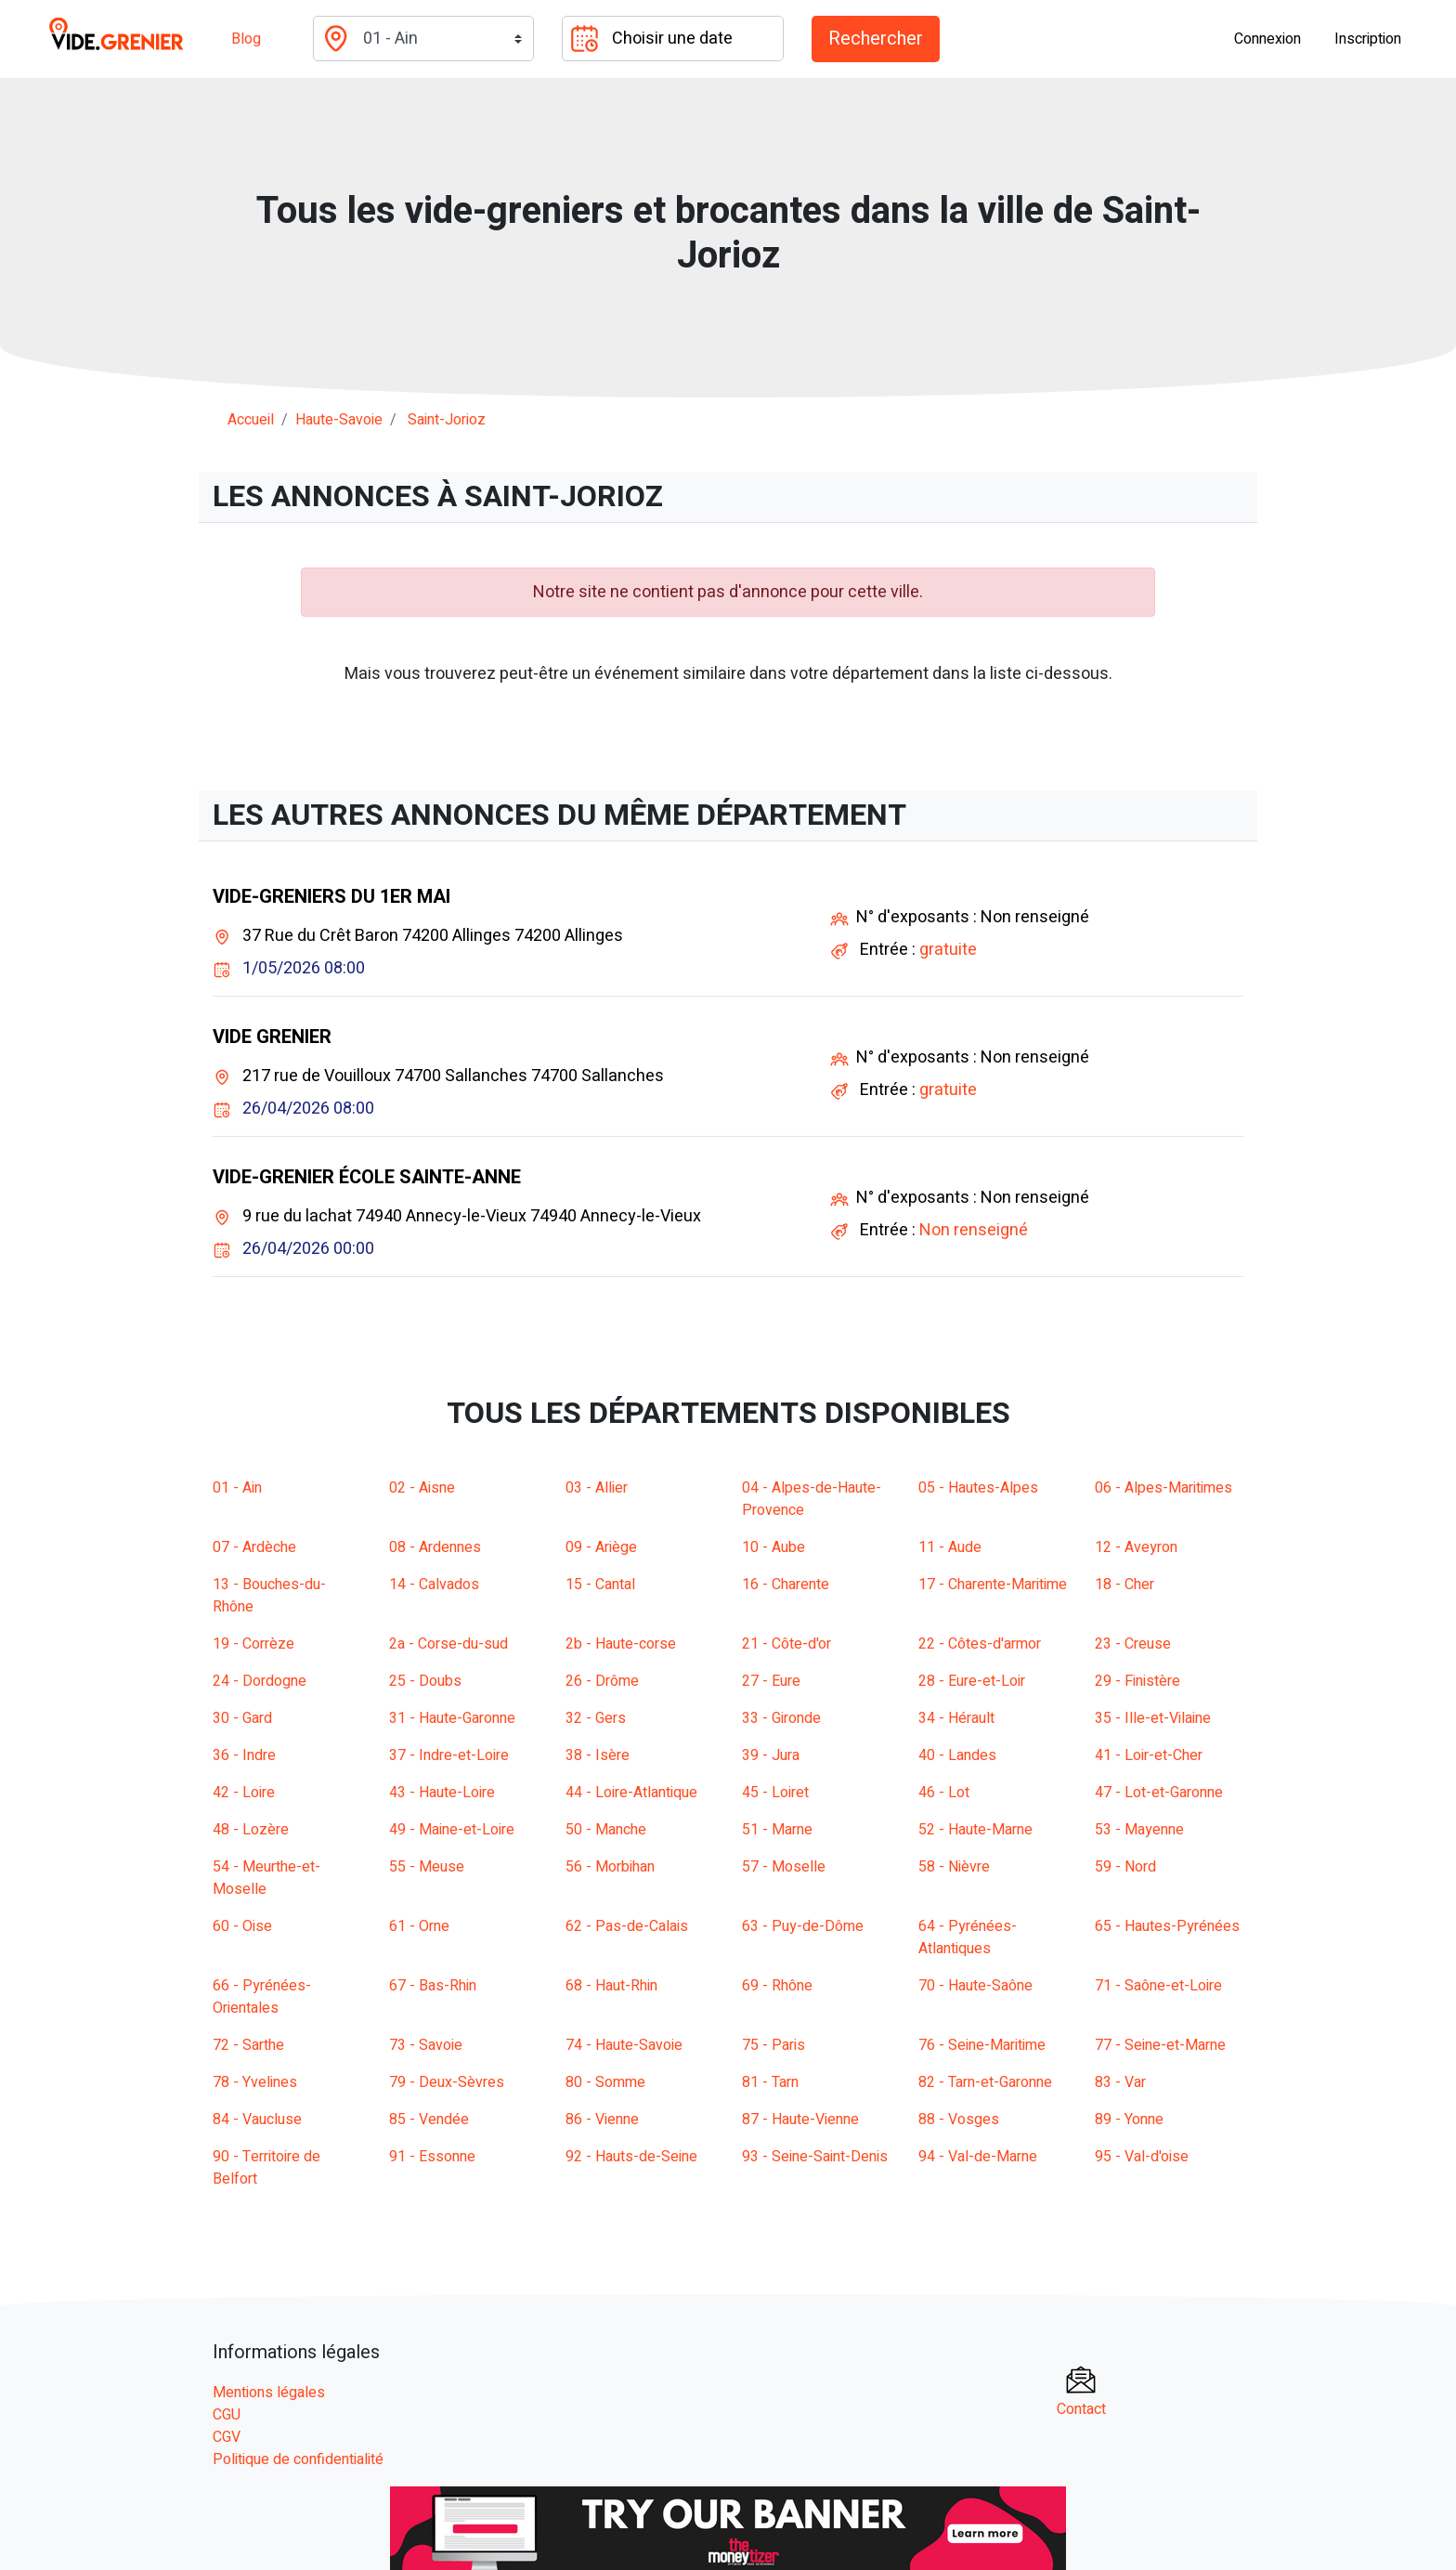  What do you see at coordinates (775, 1792) in the screenshot?
I see `45 - Loiret` at bounding box center [775, 1792].